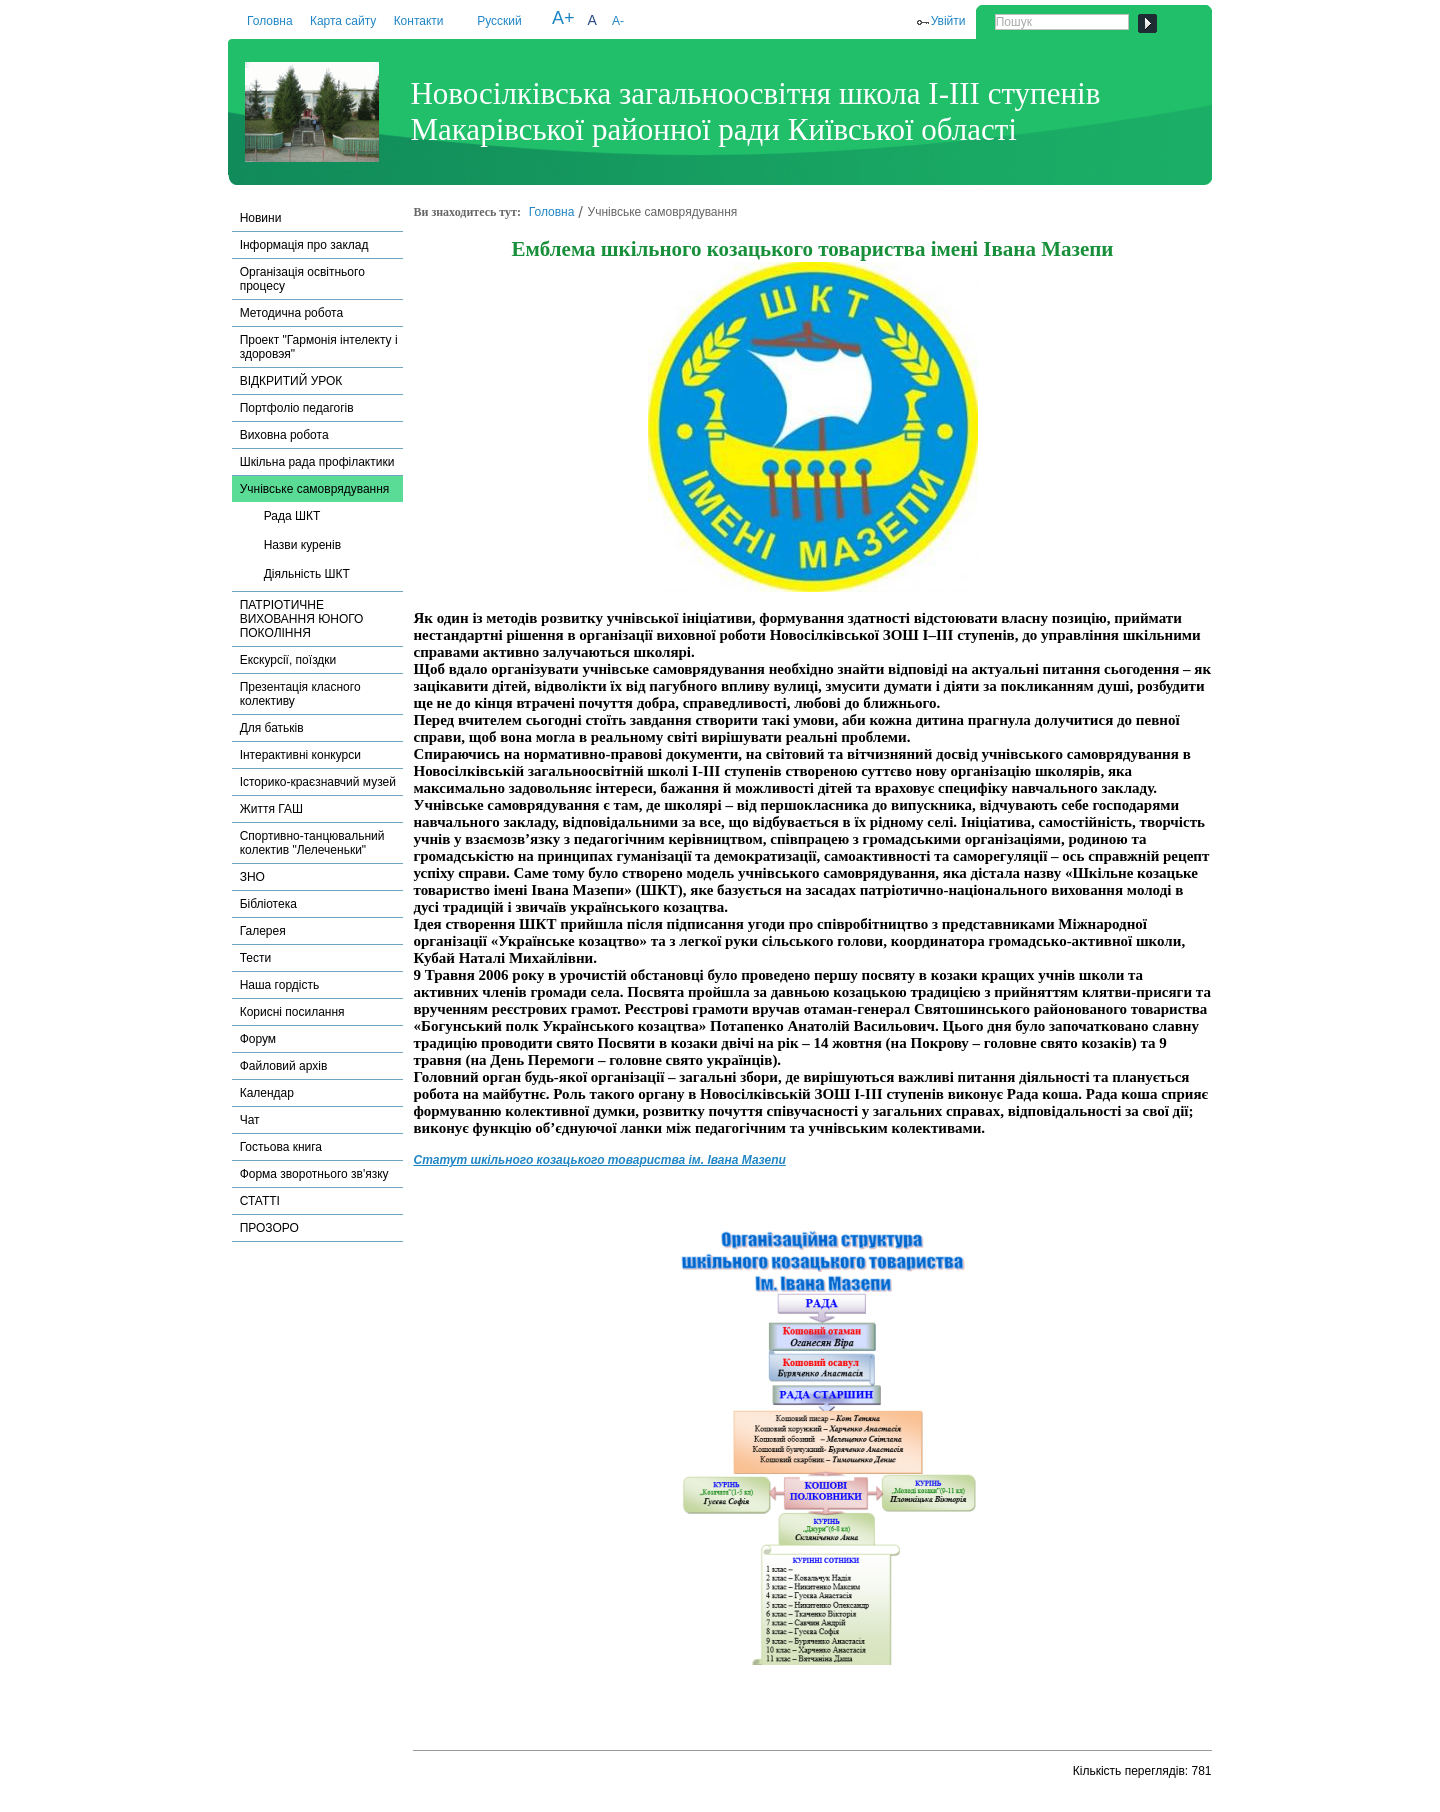 This screenshot has height=1812, width=1440. Describe the element at coordinates (250, 1120) in the screenshot. I see `Чат` at that location.